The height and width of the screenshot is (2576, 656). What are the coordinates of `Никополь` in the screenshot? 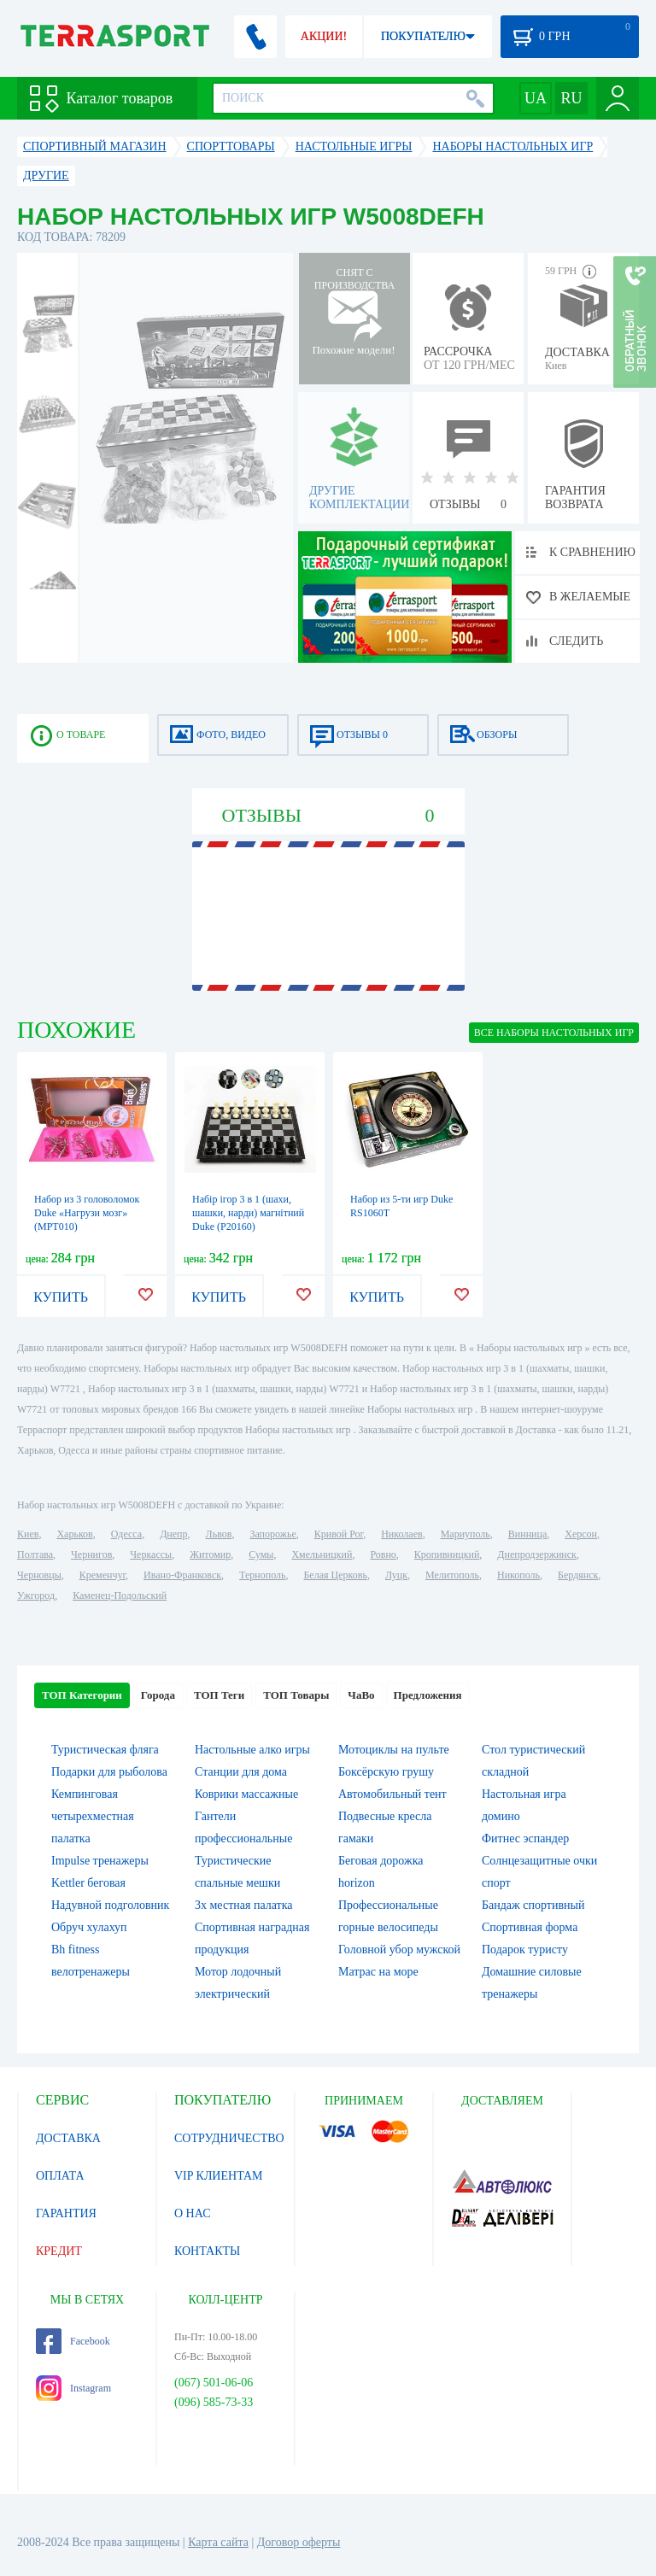 It's located at (518, 1575).